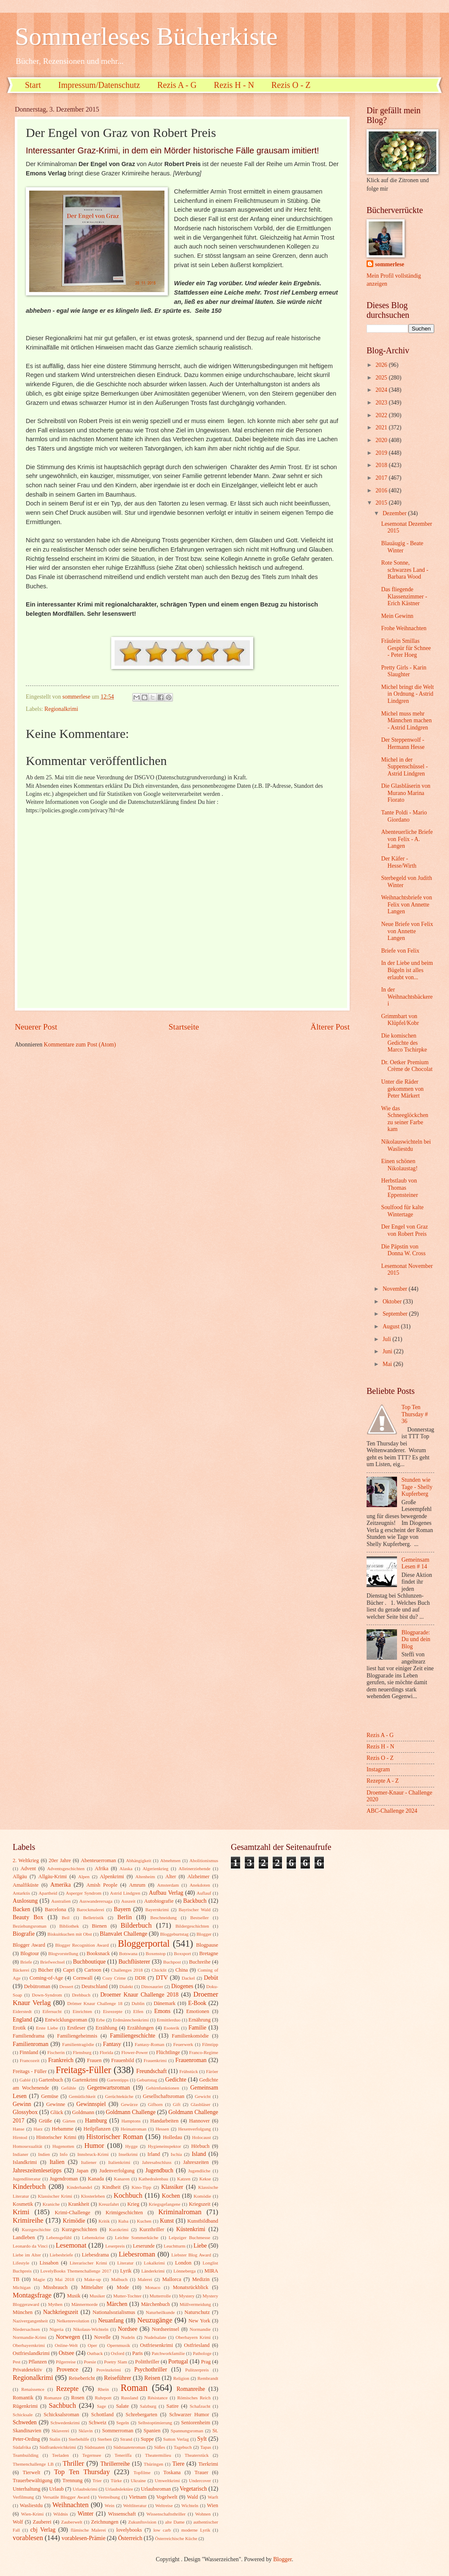 This screenshot has width=449, height=2576. I want to click on Erotik, so click(19, 2028).